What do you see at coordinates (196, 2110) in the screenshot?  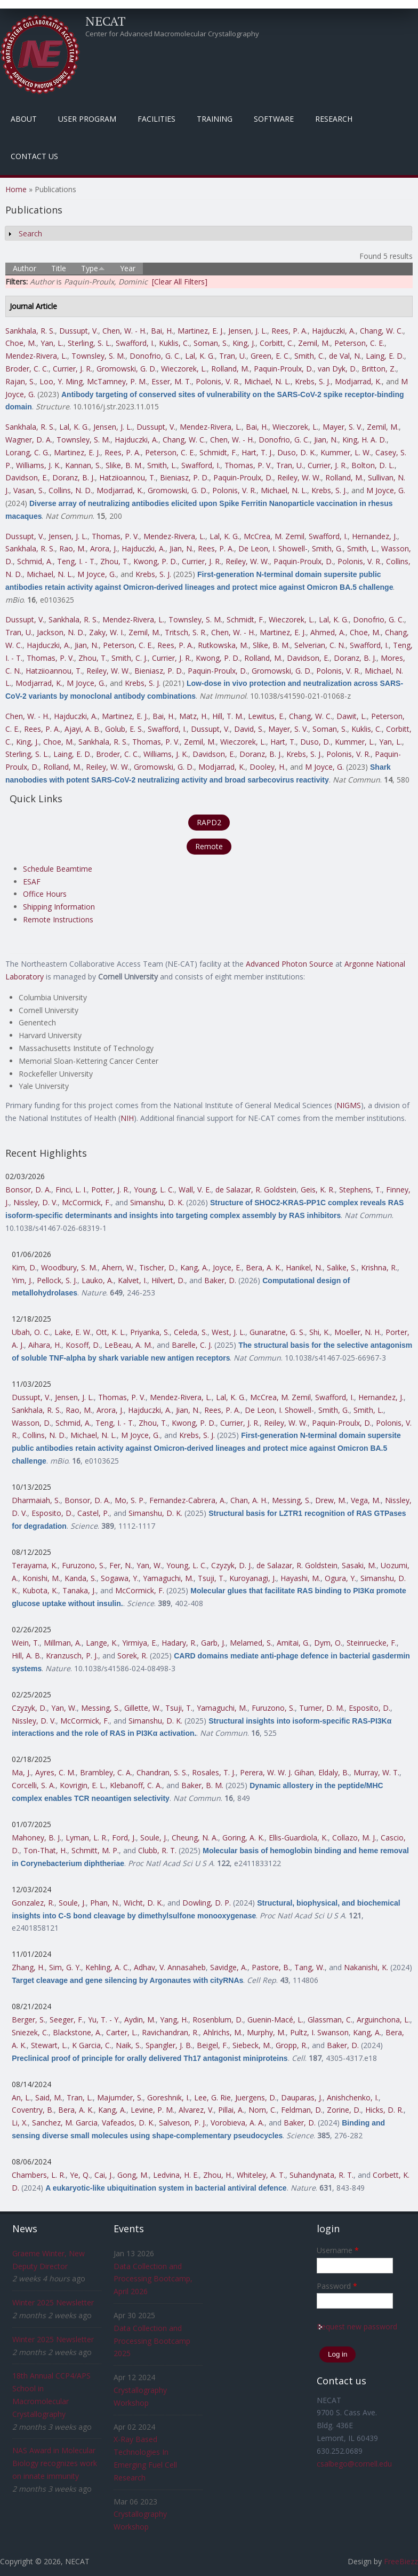 I see `Alvarez, V.` at bounding box center [196, 2110].